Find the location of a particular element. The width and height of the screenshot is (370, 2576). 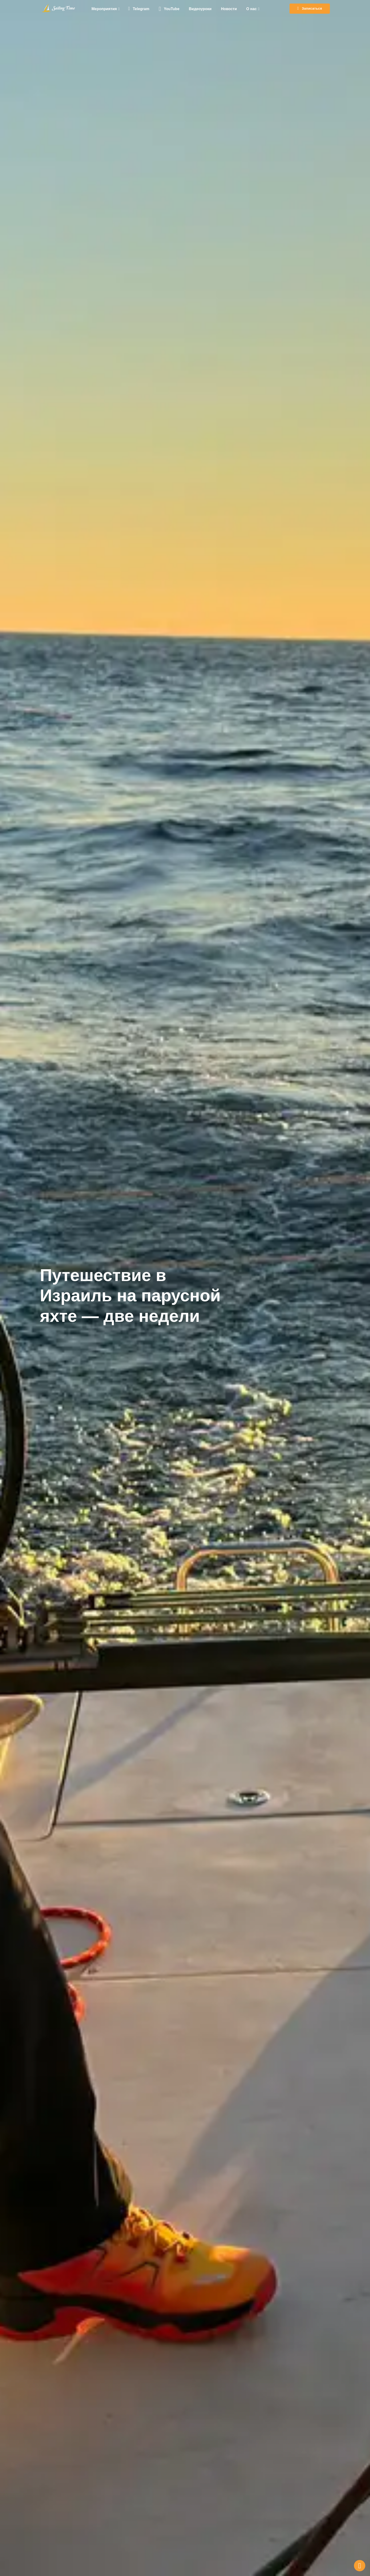

О нас is located at coordinates (251, 9).